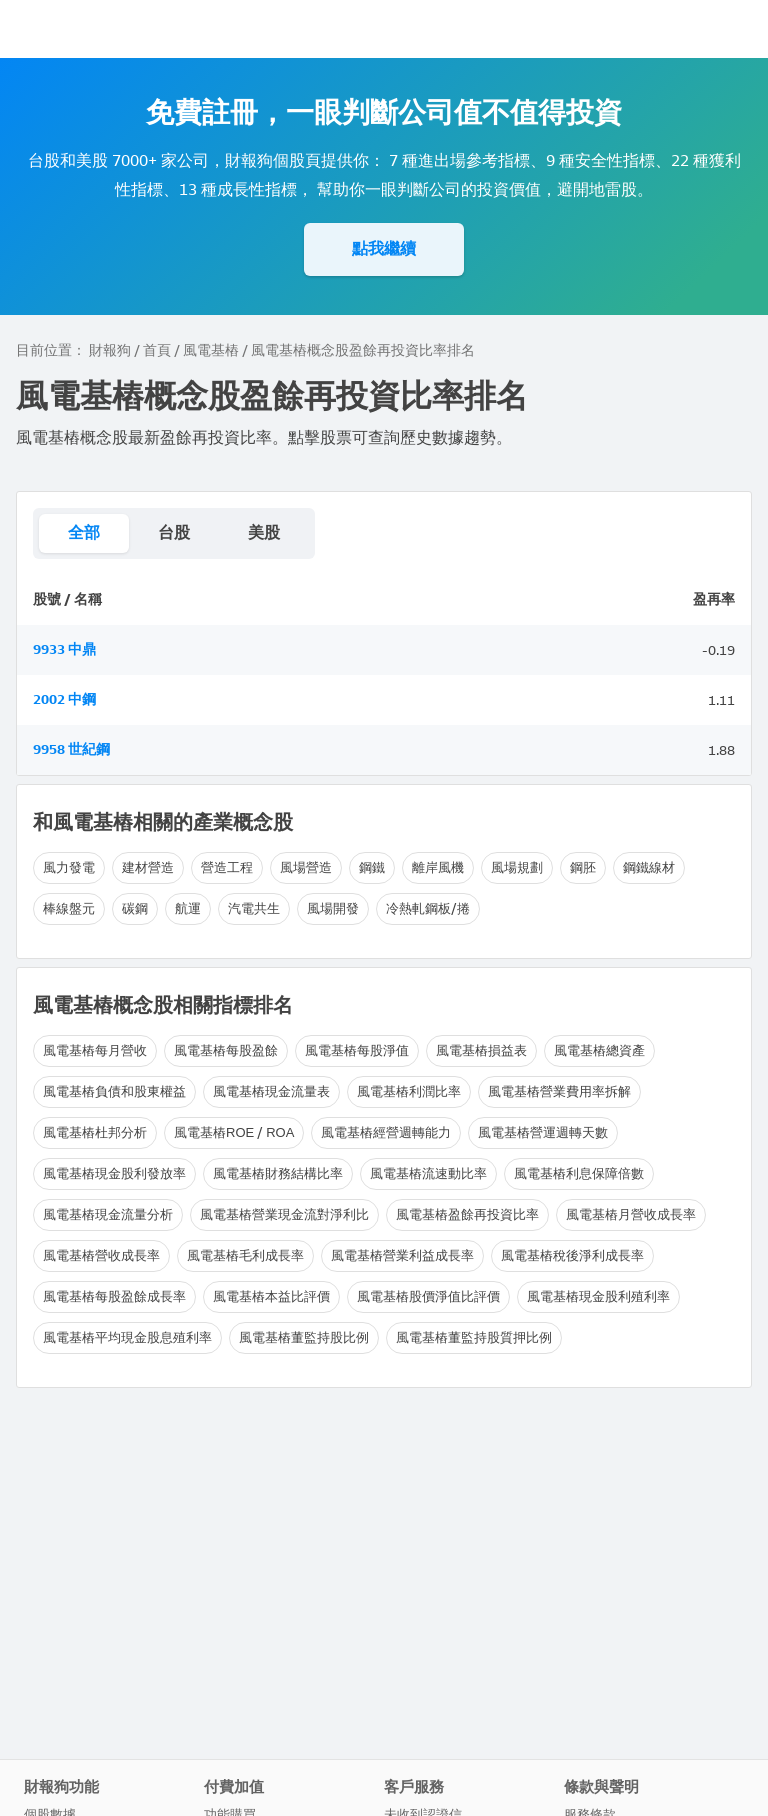 The image size is (768, 1816). I want to click on 點我繼續, so click(384, 248).